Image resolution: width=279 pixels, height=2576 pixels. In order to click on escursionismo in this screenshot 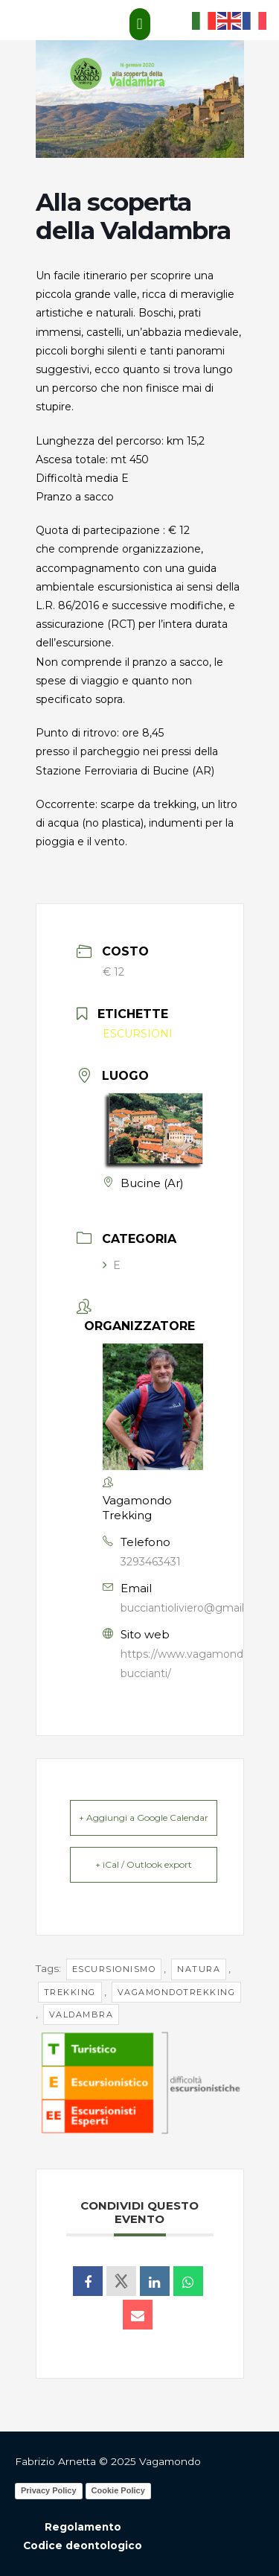, I will do `click(114, 1969)`.